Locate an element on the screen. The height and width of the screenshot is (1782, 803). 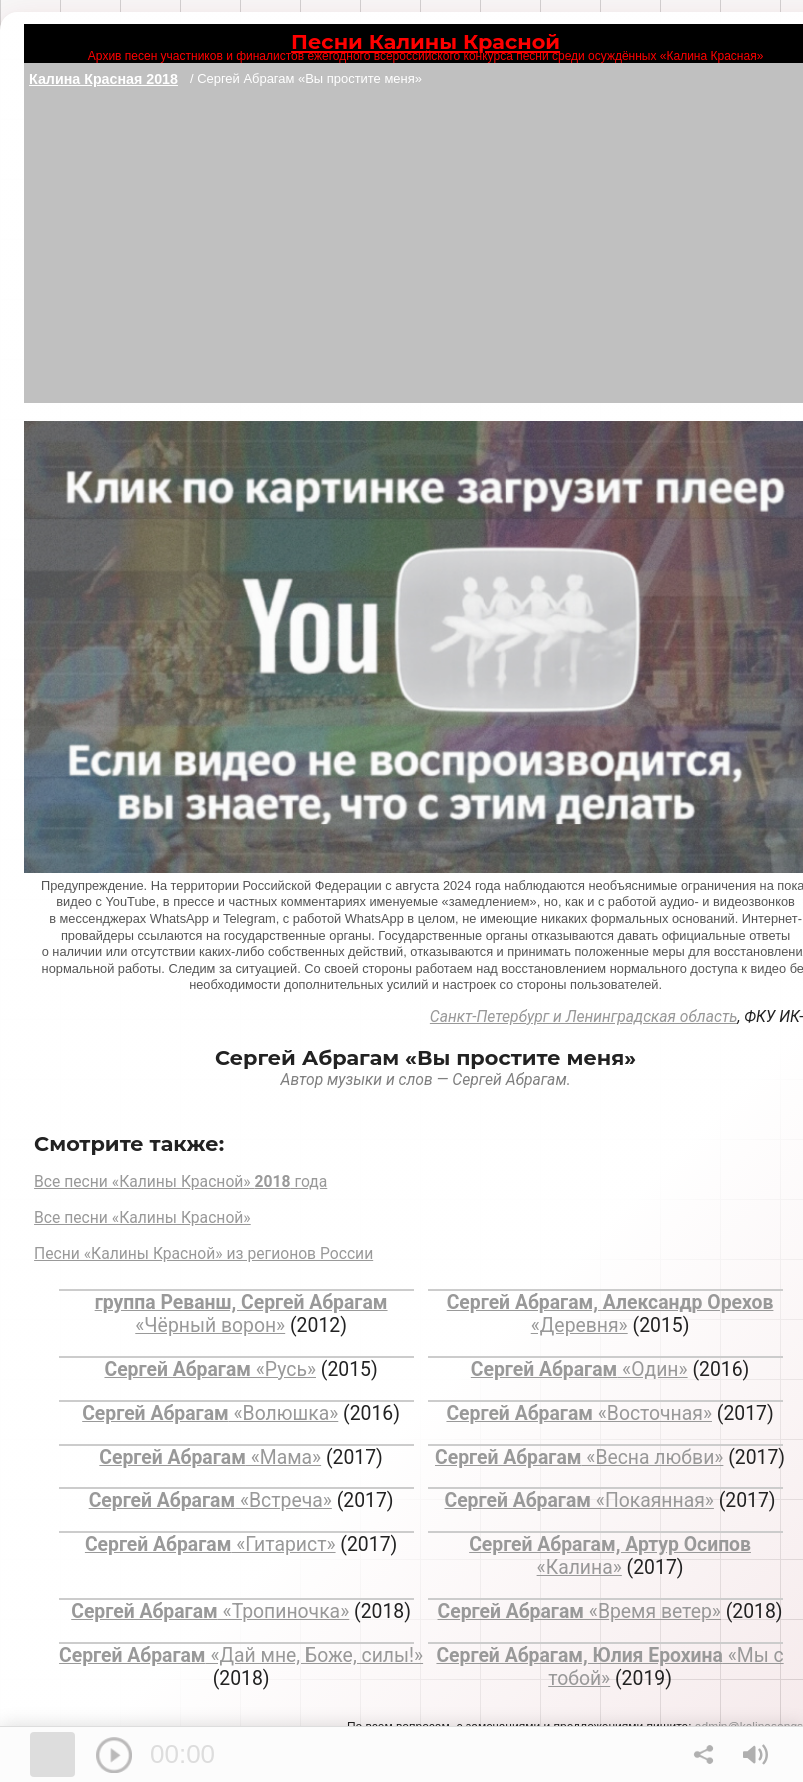
Песни Калины Красной is located at coordinates (425, 41).